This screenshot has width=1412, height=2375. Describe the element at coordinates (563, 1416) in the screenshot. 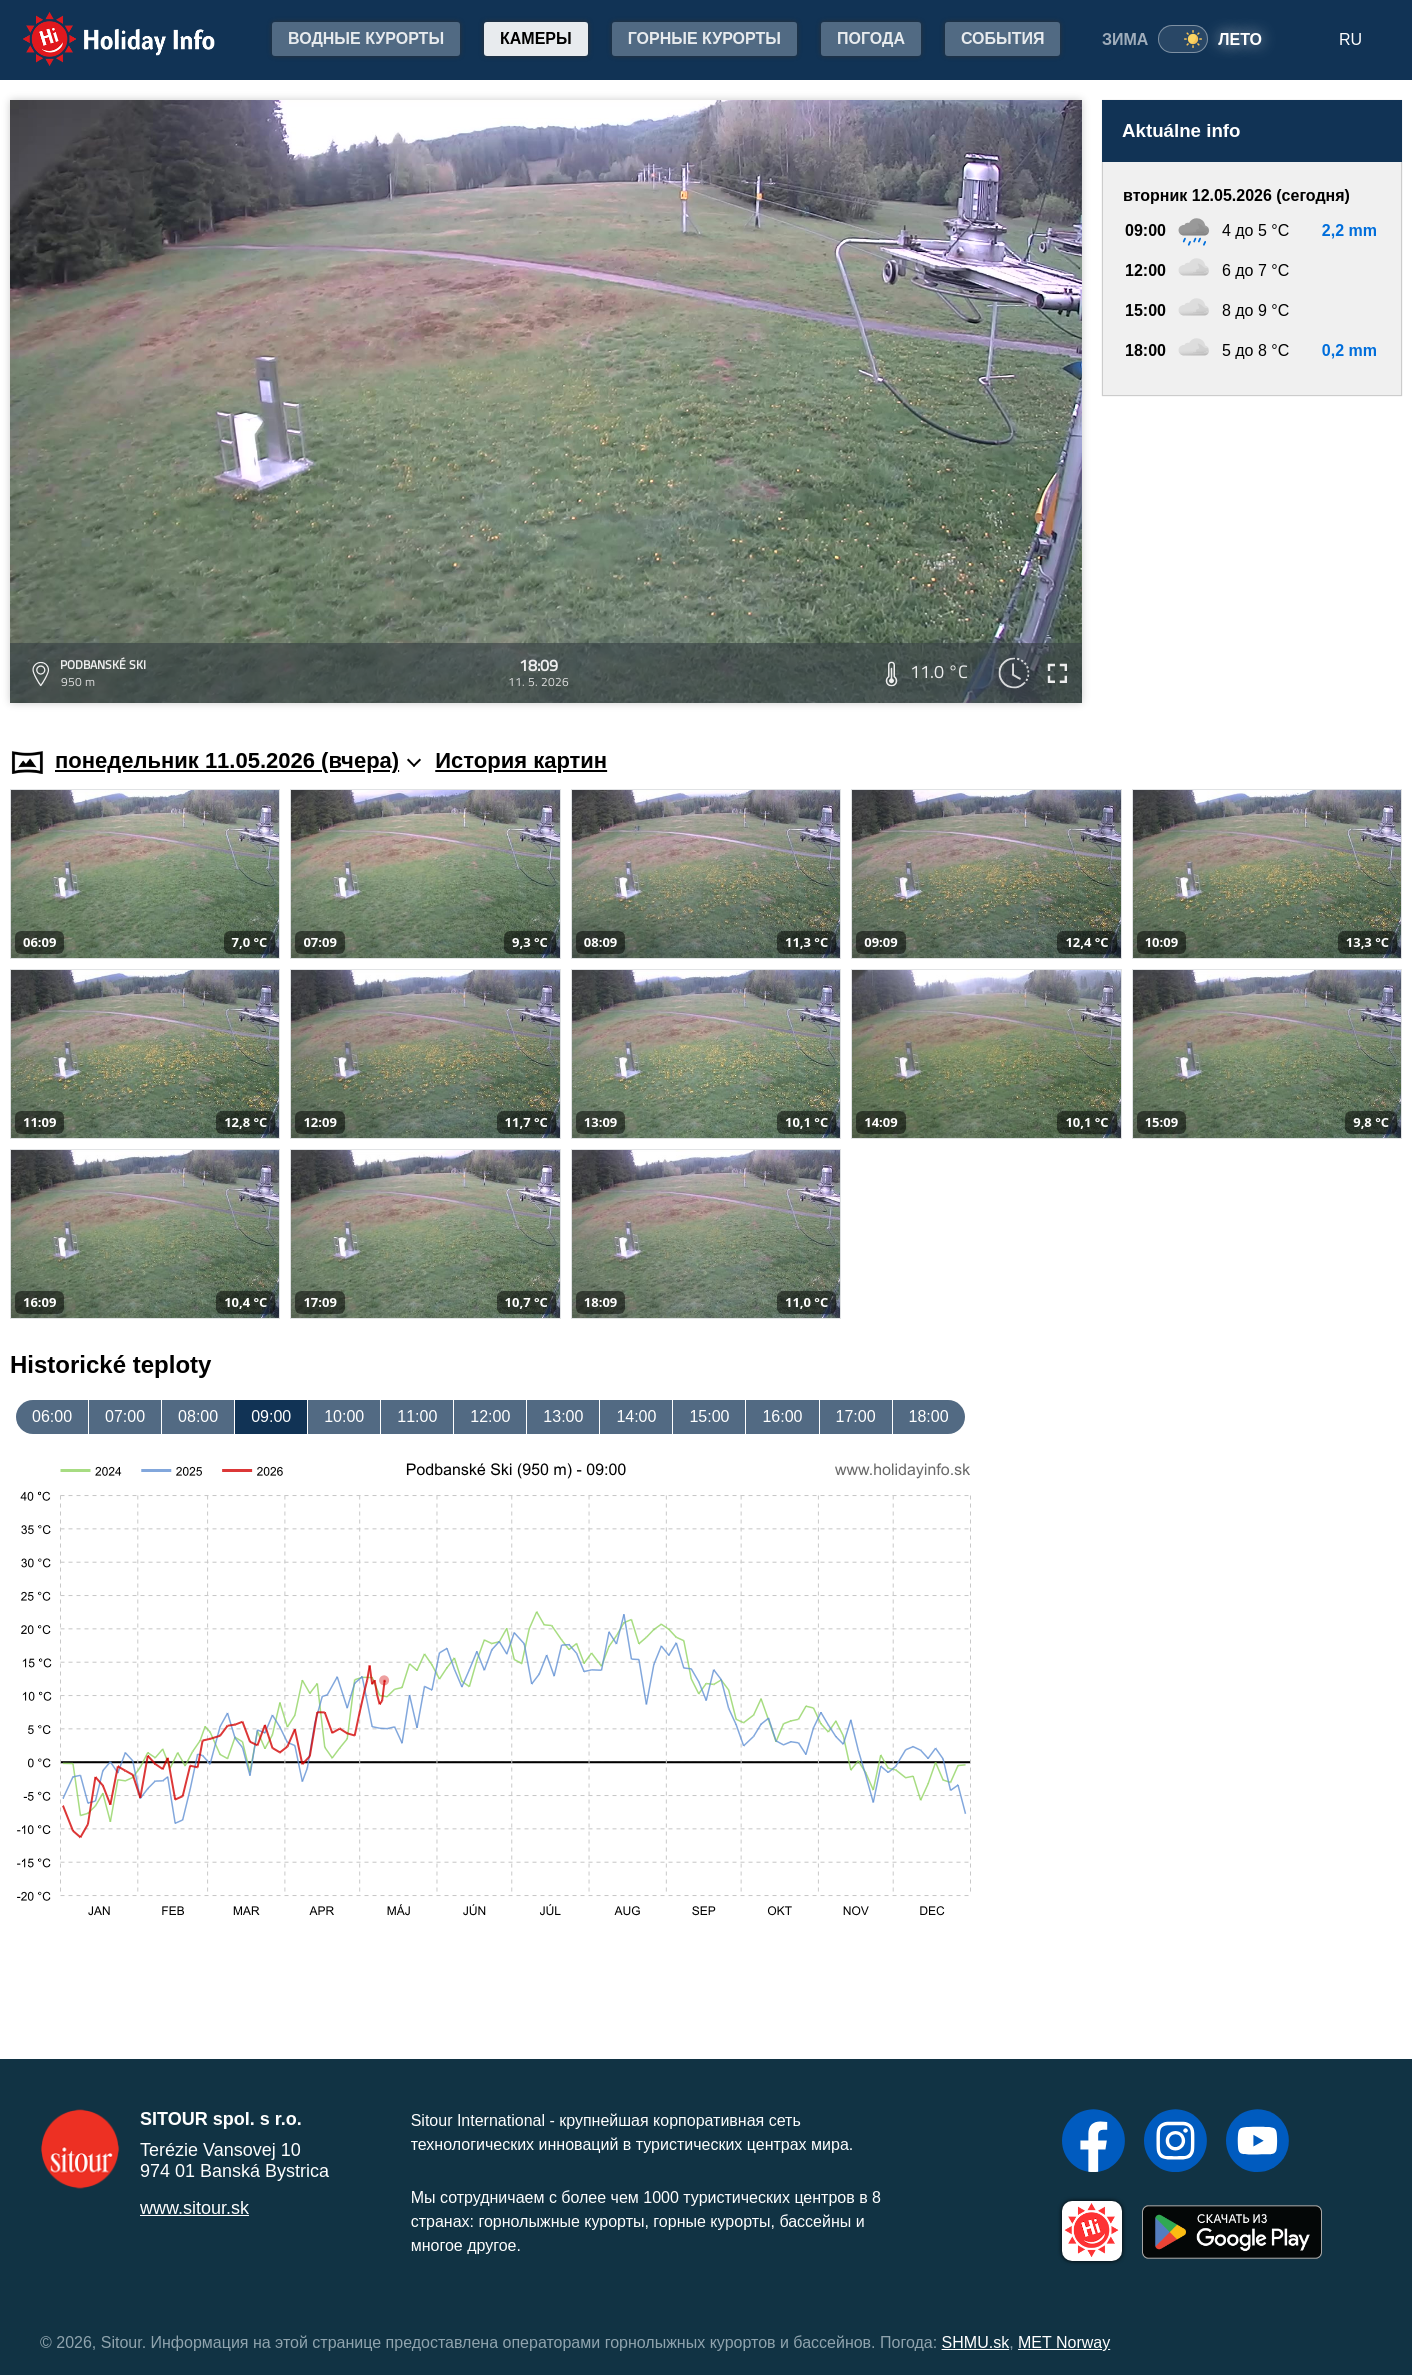

I see `13:00` at that location.